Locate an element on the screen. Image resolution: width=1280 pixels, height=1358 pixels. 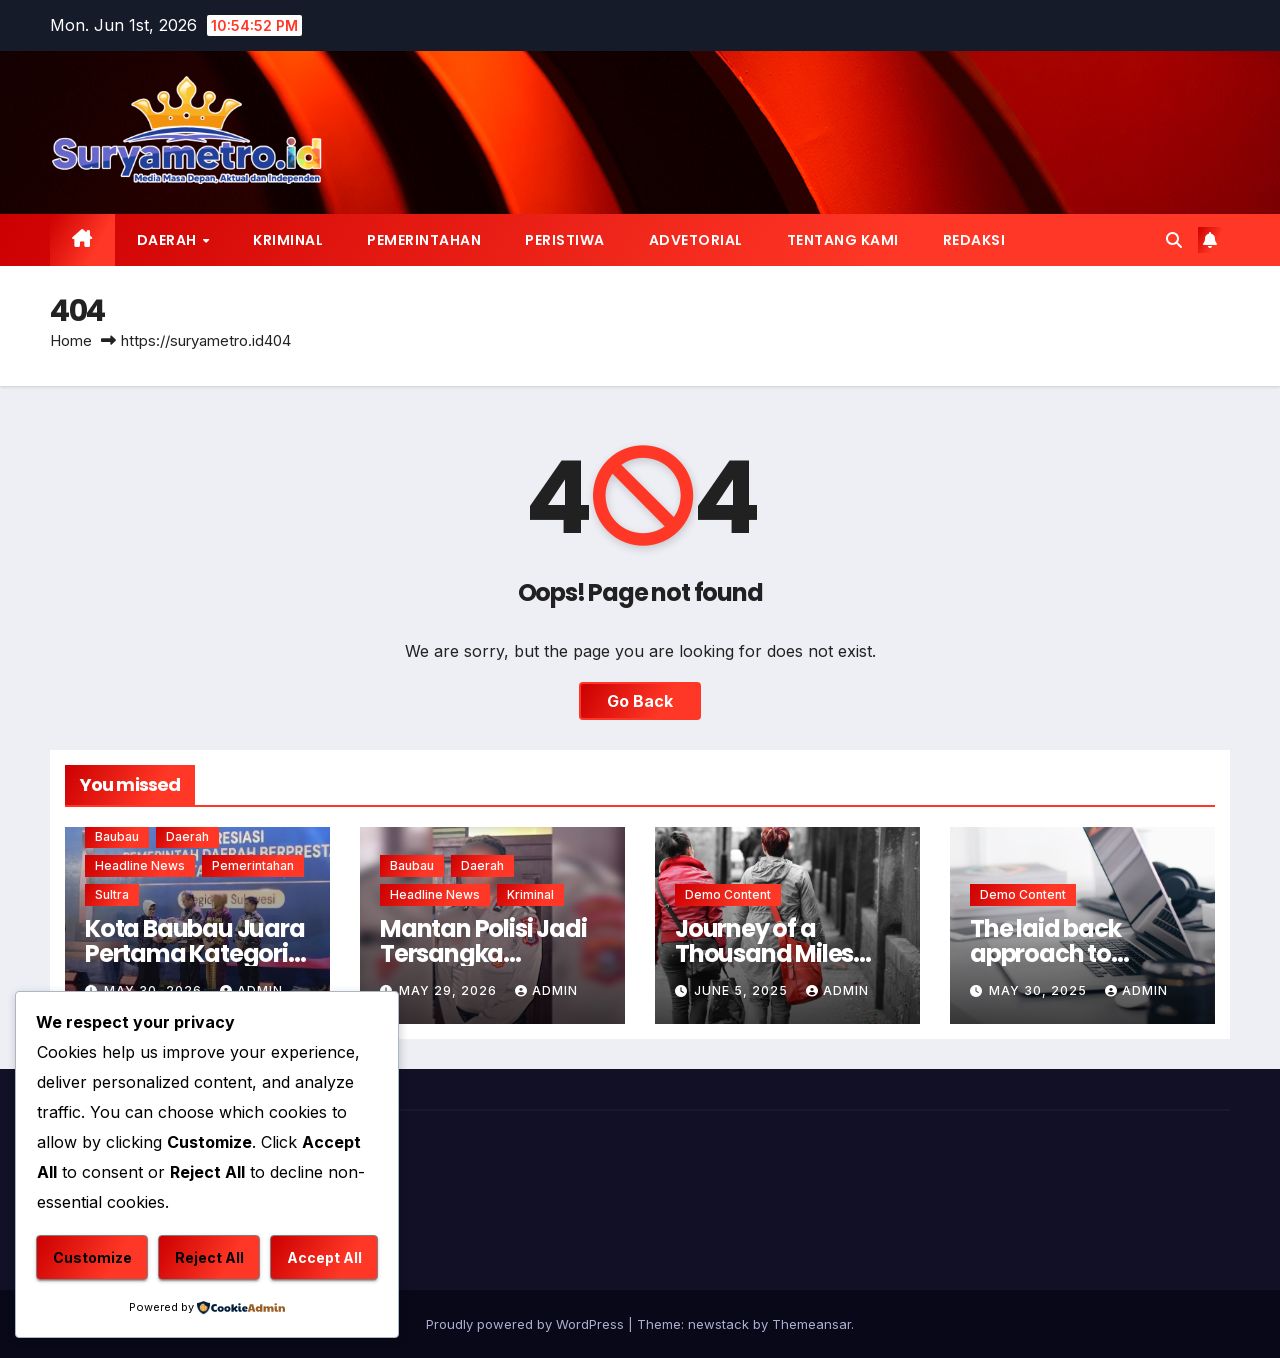
June 5, 2025 is located at coordinates (743, 990).